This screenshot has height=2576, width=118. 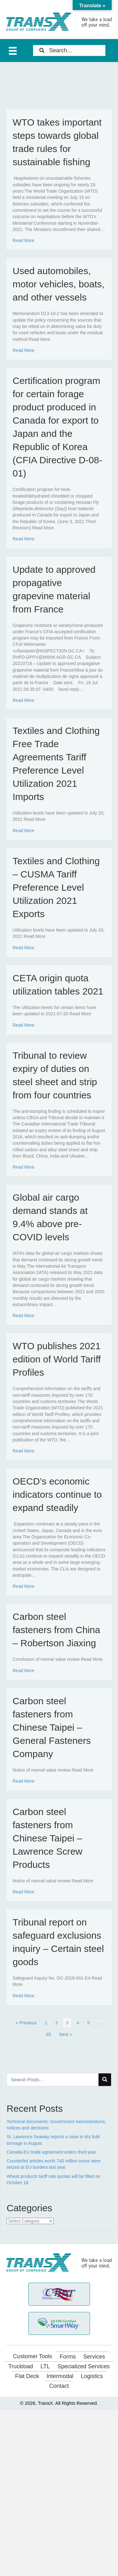 What do you see at coordinates (27, 2376) in the screenshot?
I see `Flat Deck` at bounding box center [27, 2376].